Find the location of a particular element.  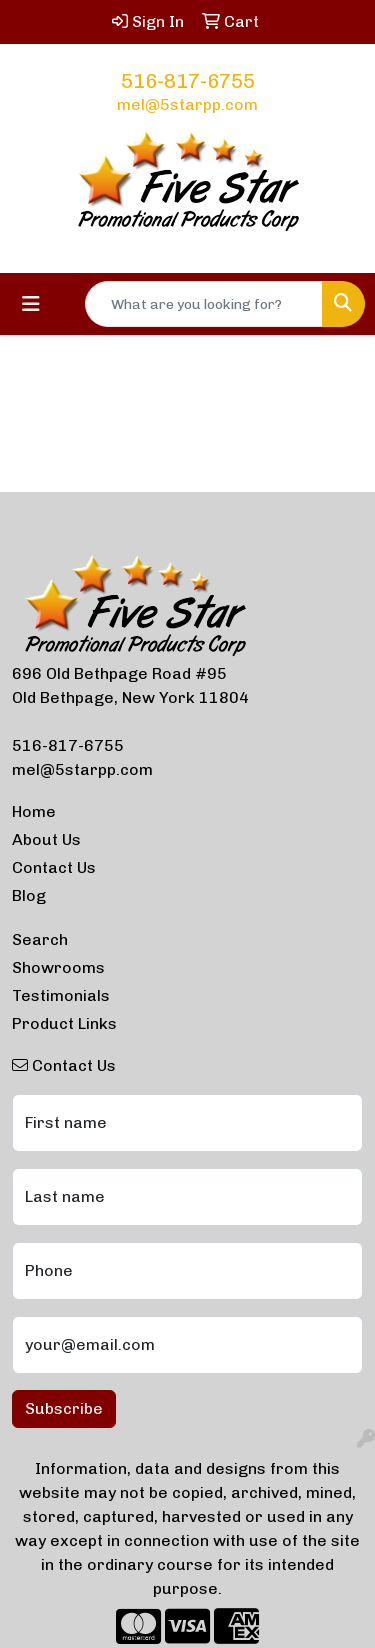

[Quick Search] is located at coordinates (204, 304).